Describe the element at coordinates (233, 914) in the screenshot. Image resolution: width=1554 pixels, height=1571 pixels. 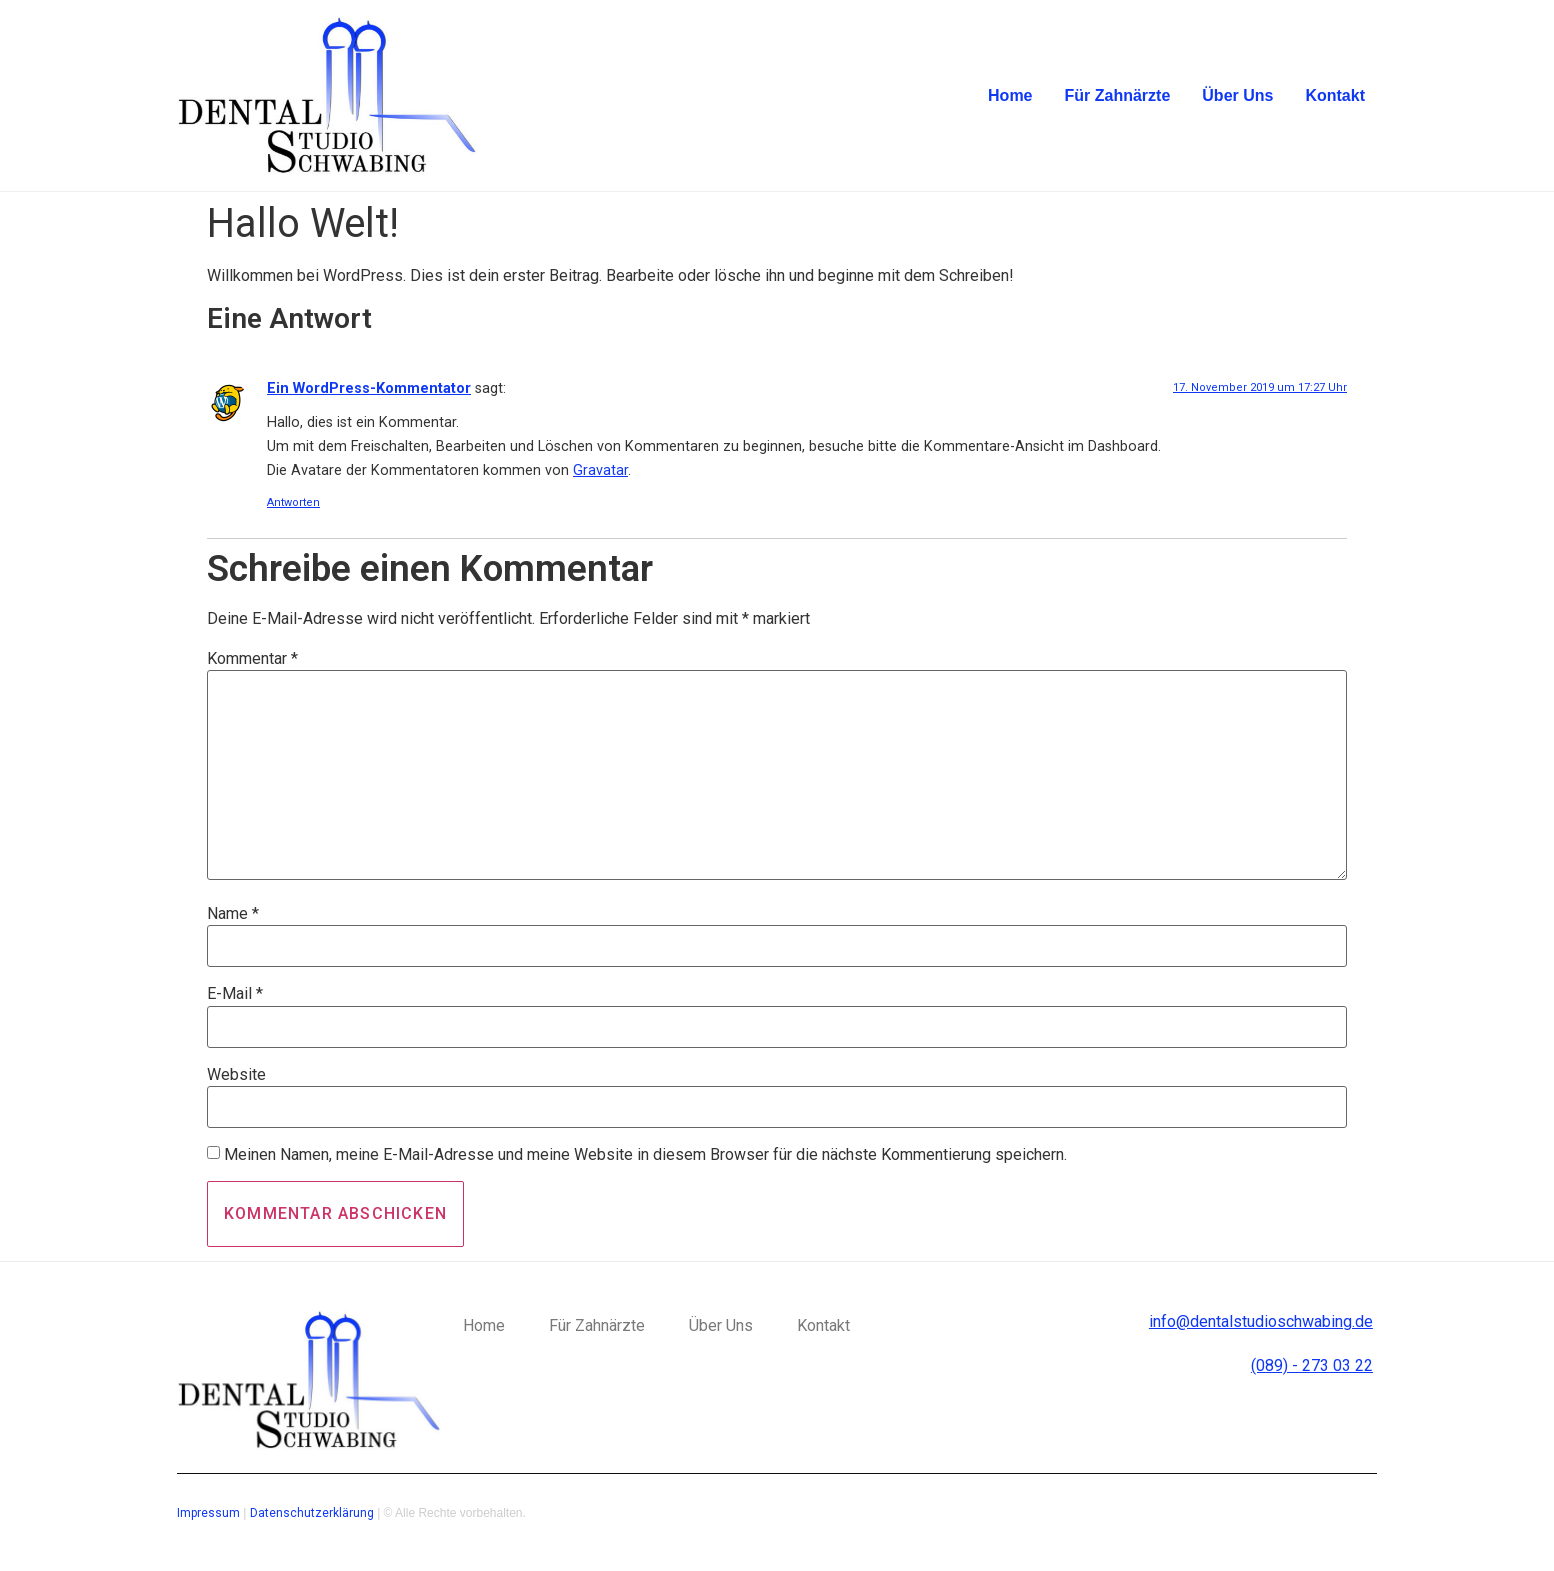
I see `Name` at that location.